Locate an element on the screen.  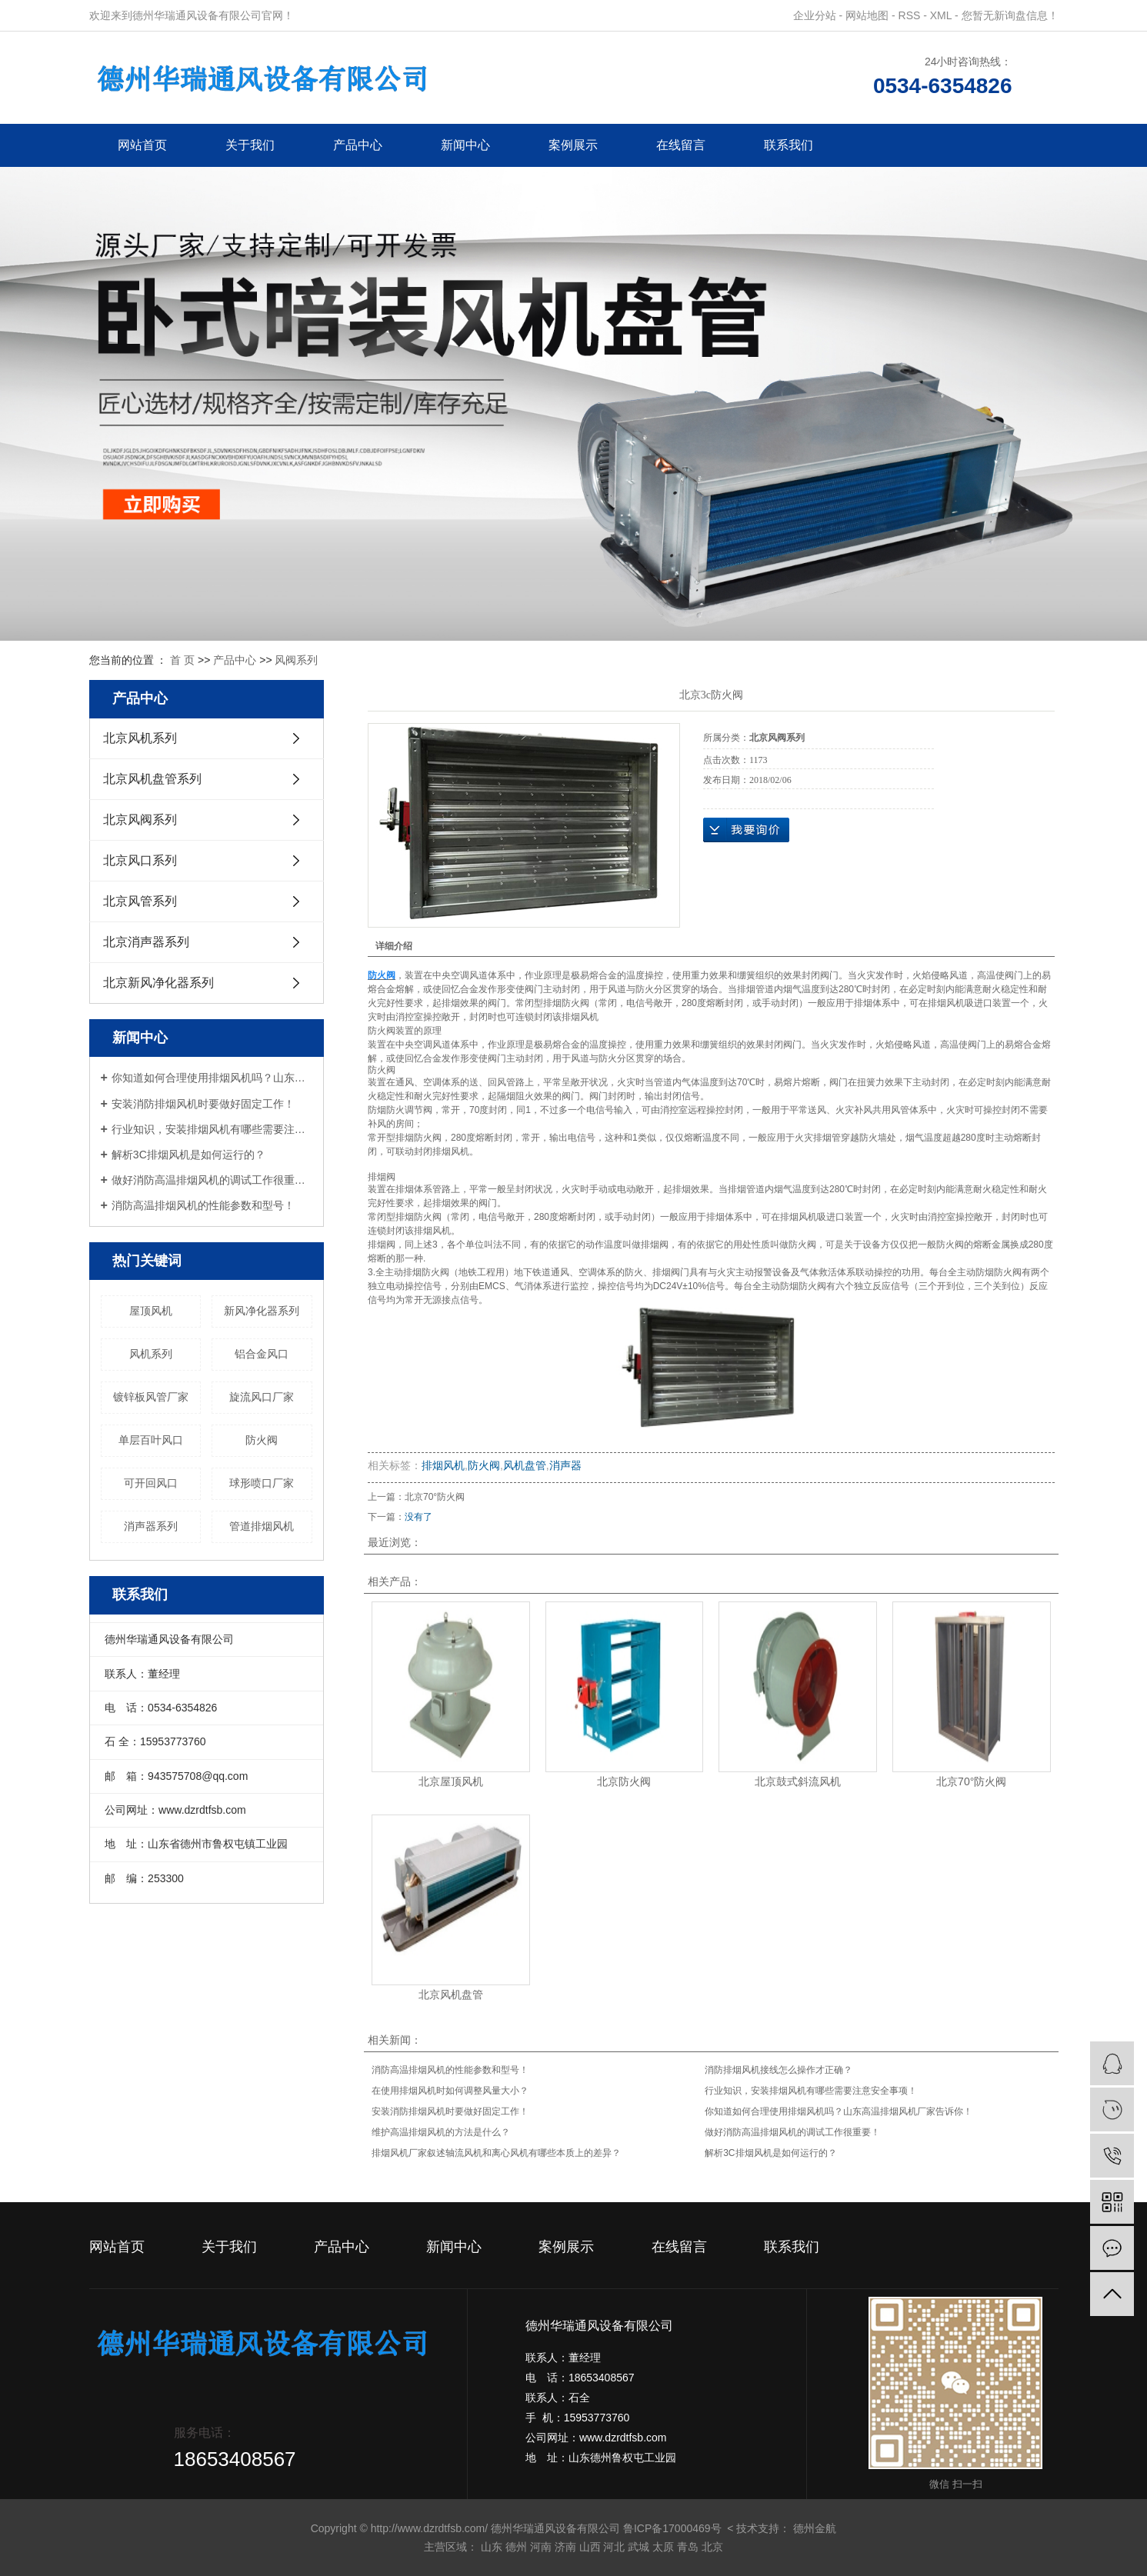
案例展示 is located at coordinates (573, 145).